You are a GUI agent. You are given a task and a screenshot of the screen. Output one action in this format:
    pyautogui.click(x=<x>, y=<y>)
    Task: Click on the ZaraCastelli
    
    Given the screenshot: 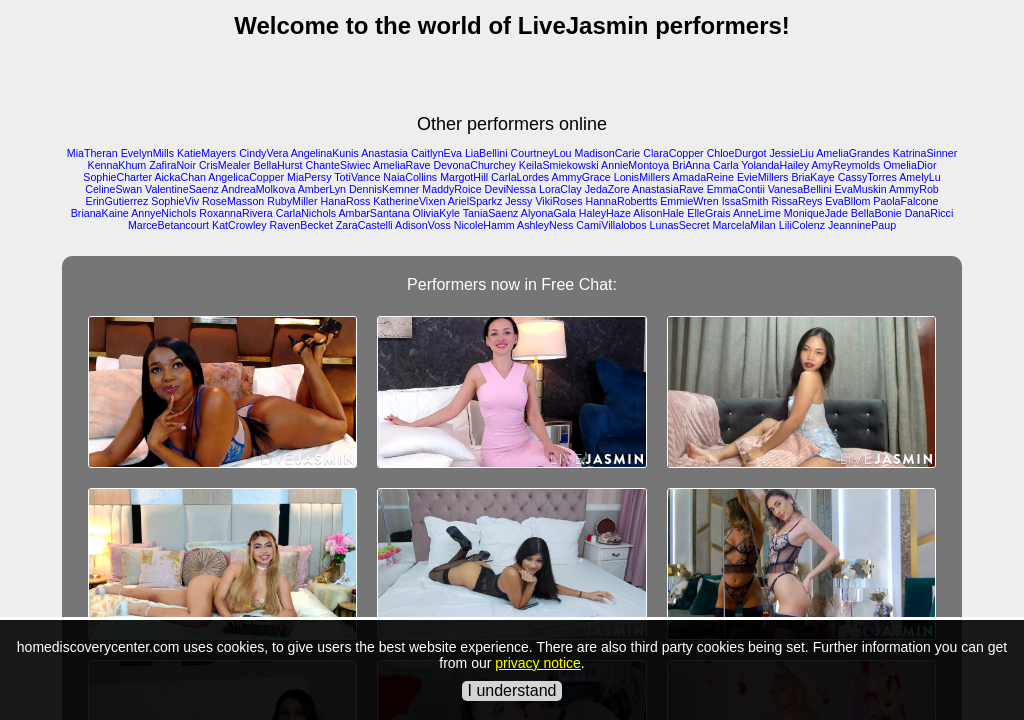 What is the action you would take?
    pyautogui.click(x=364, y=225)
    